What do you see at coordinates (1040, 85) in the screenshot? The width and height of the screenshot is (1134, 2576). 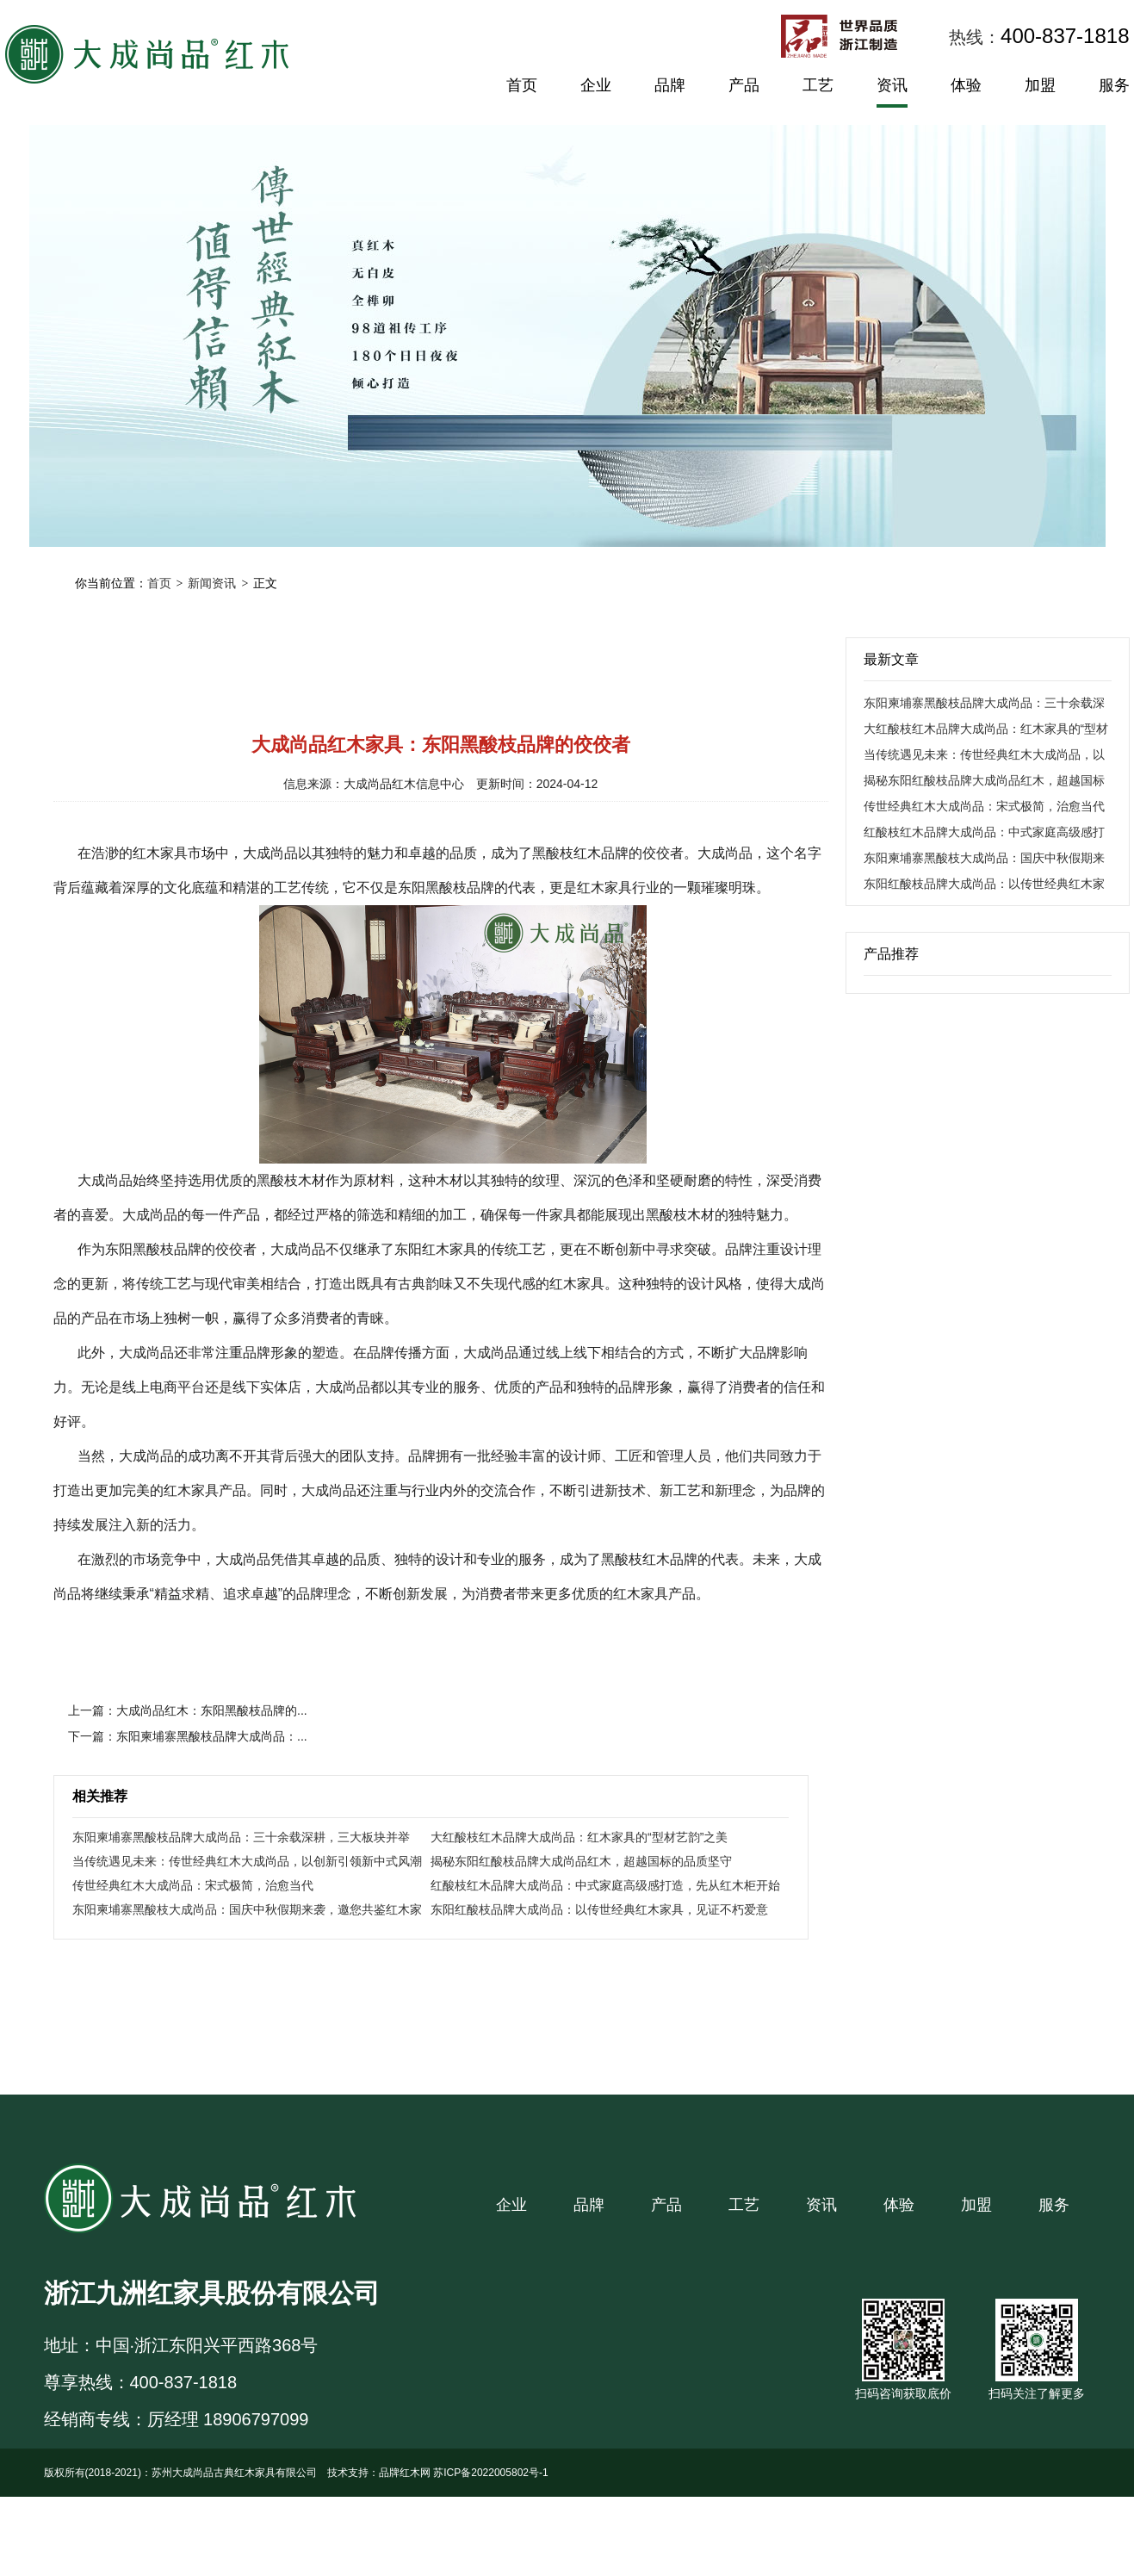 I see `加盟` at bounding box center [1040, 85].